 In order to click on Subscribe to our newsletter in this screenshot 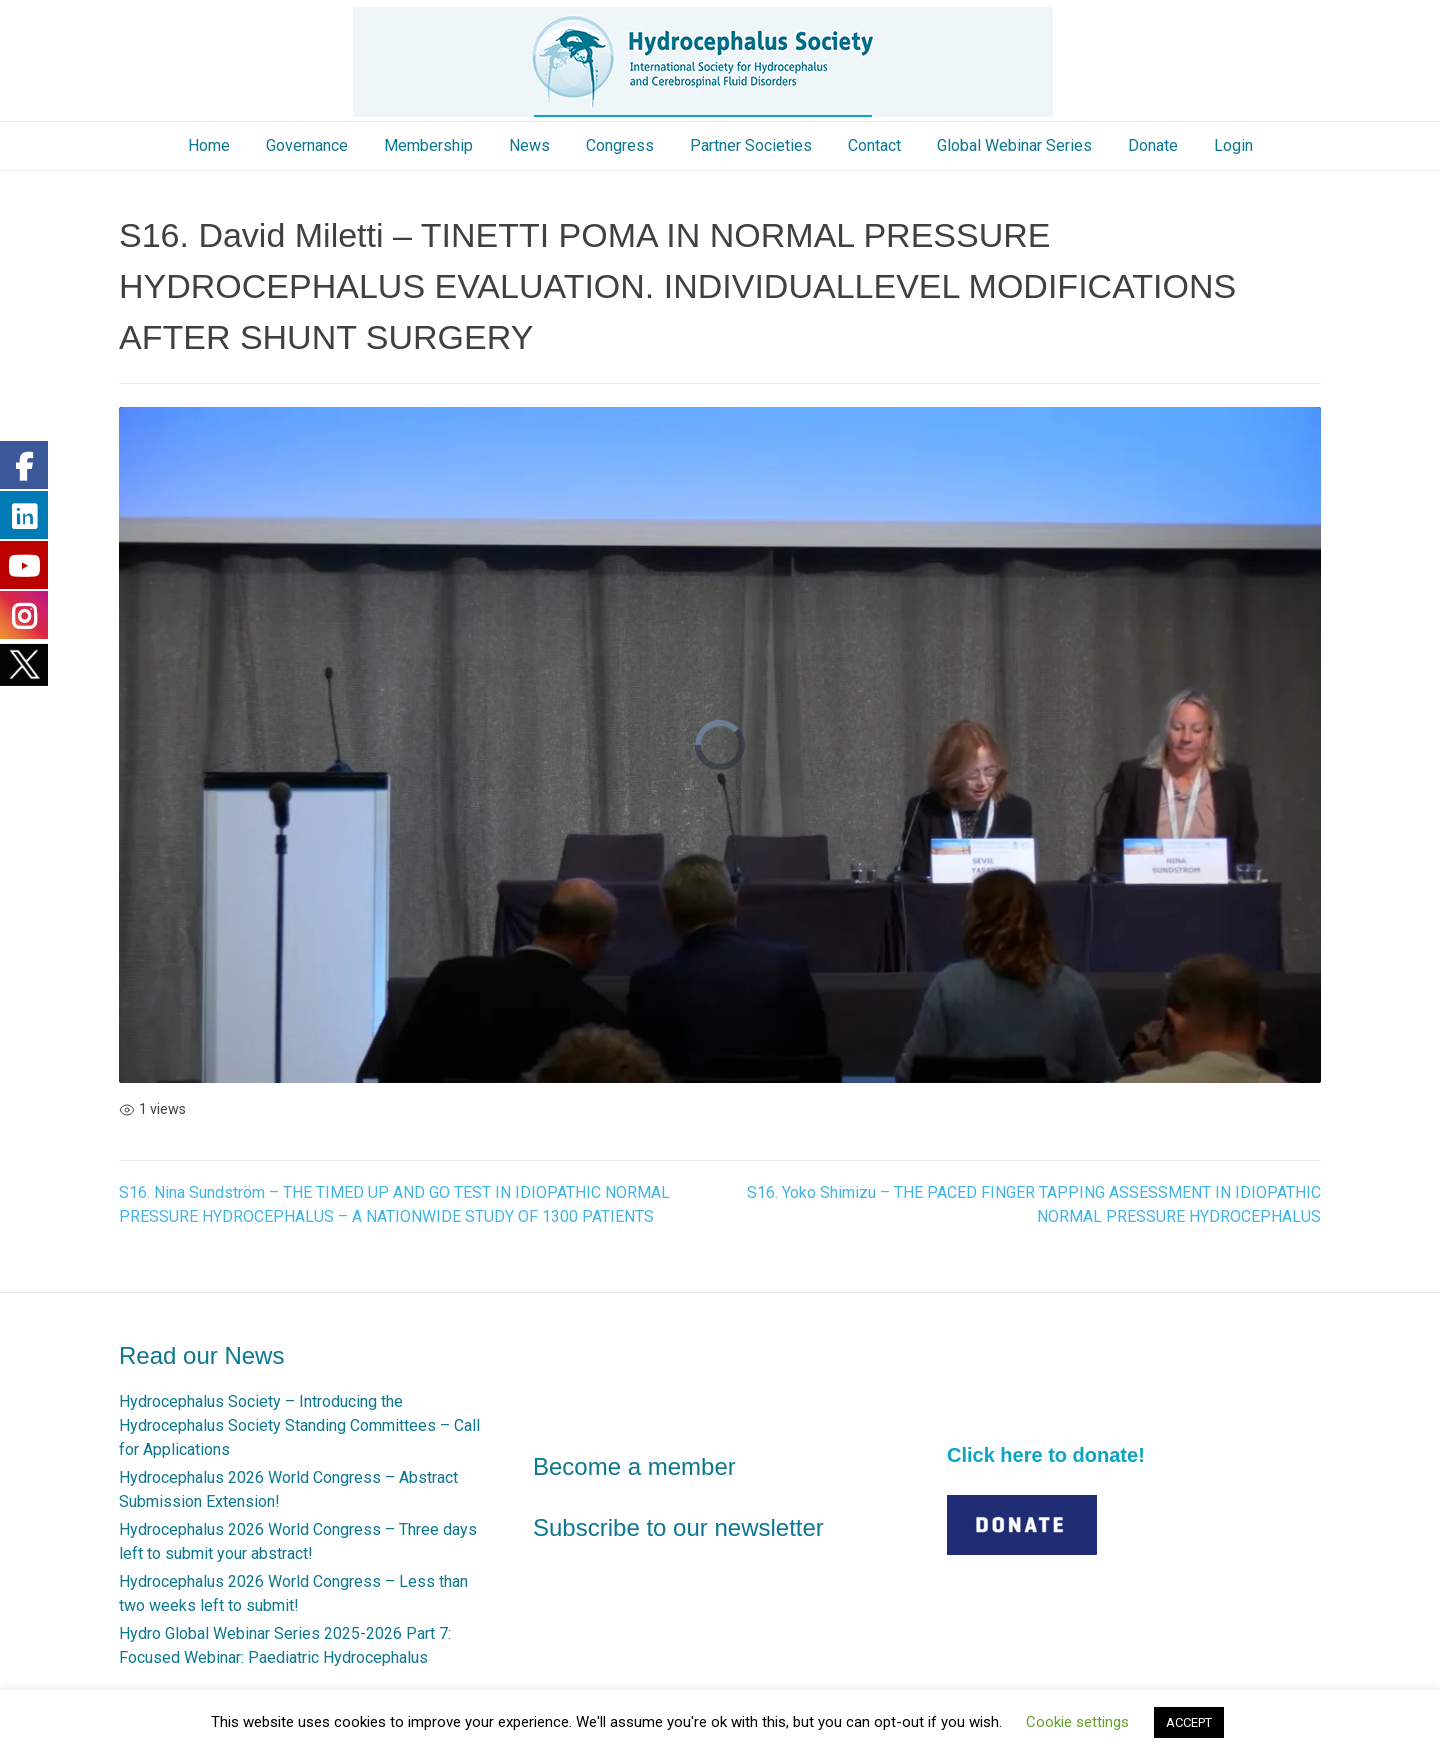, I will do `click(678, 1527)`.